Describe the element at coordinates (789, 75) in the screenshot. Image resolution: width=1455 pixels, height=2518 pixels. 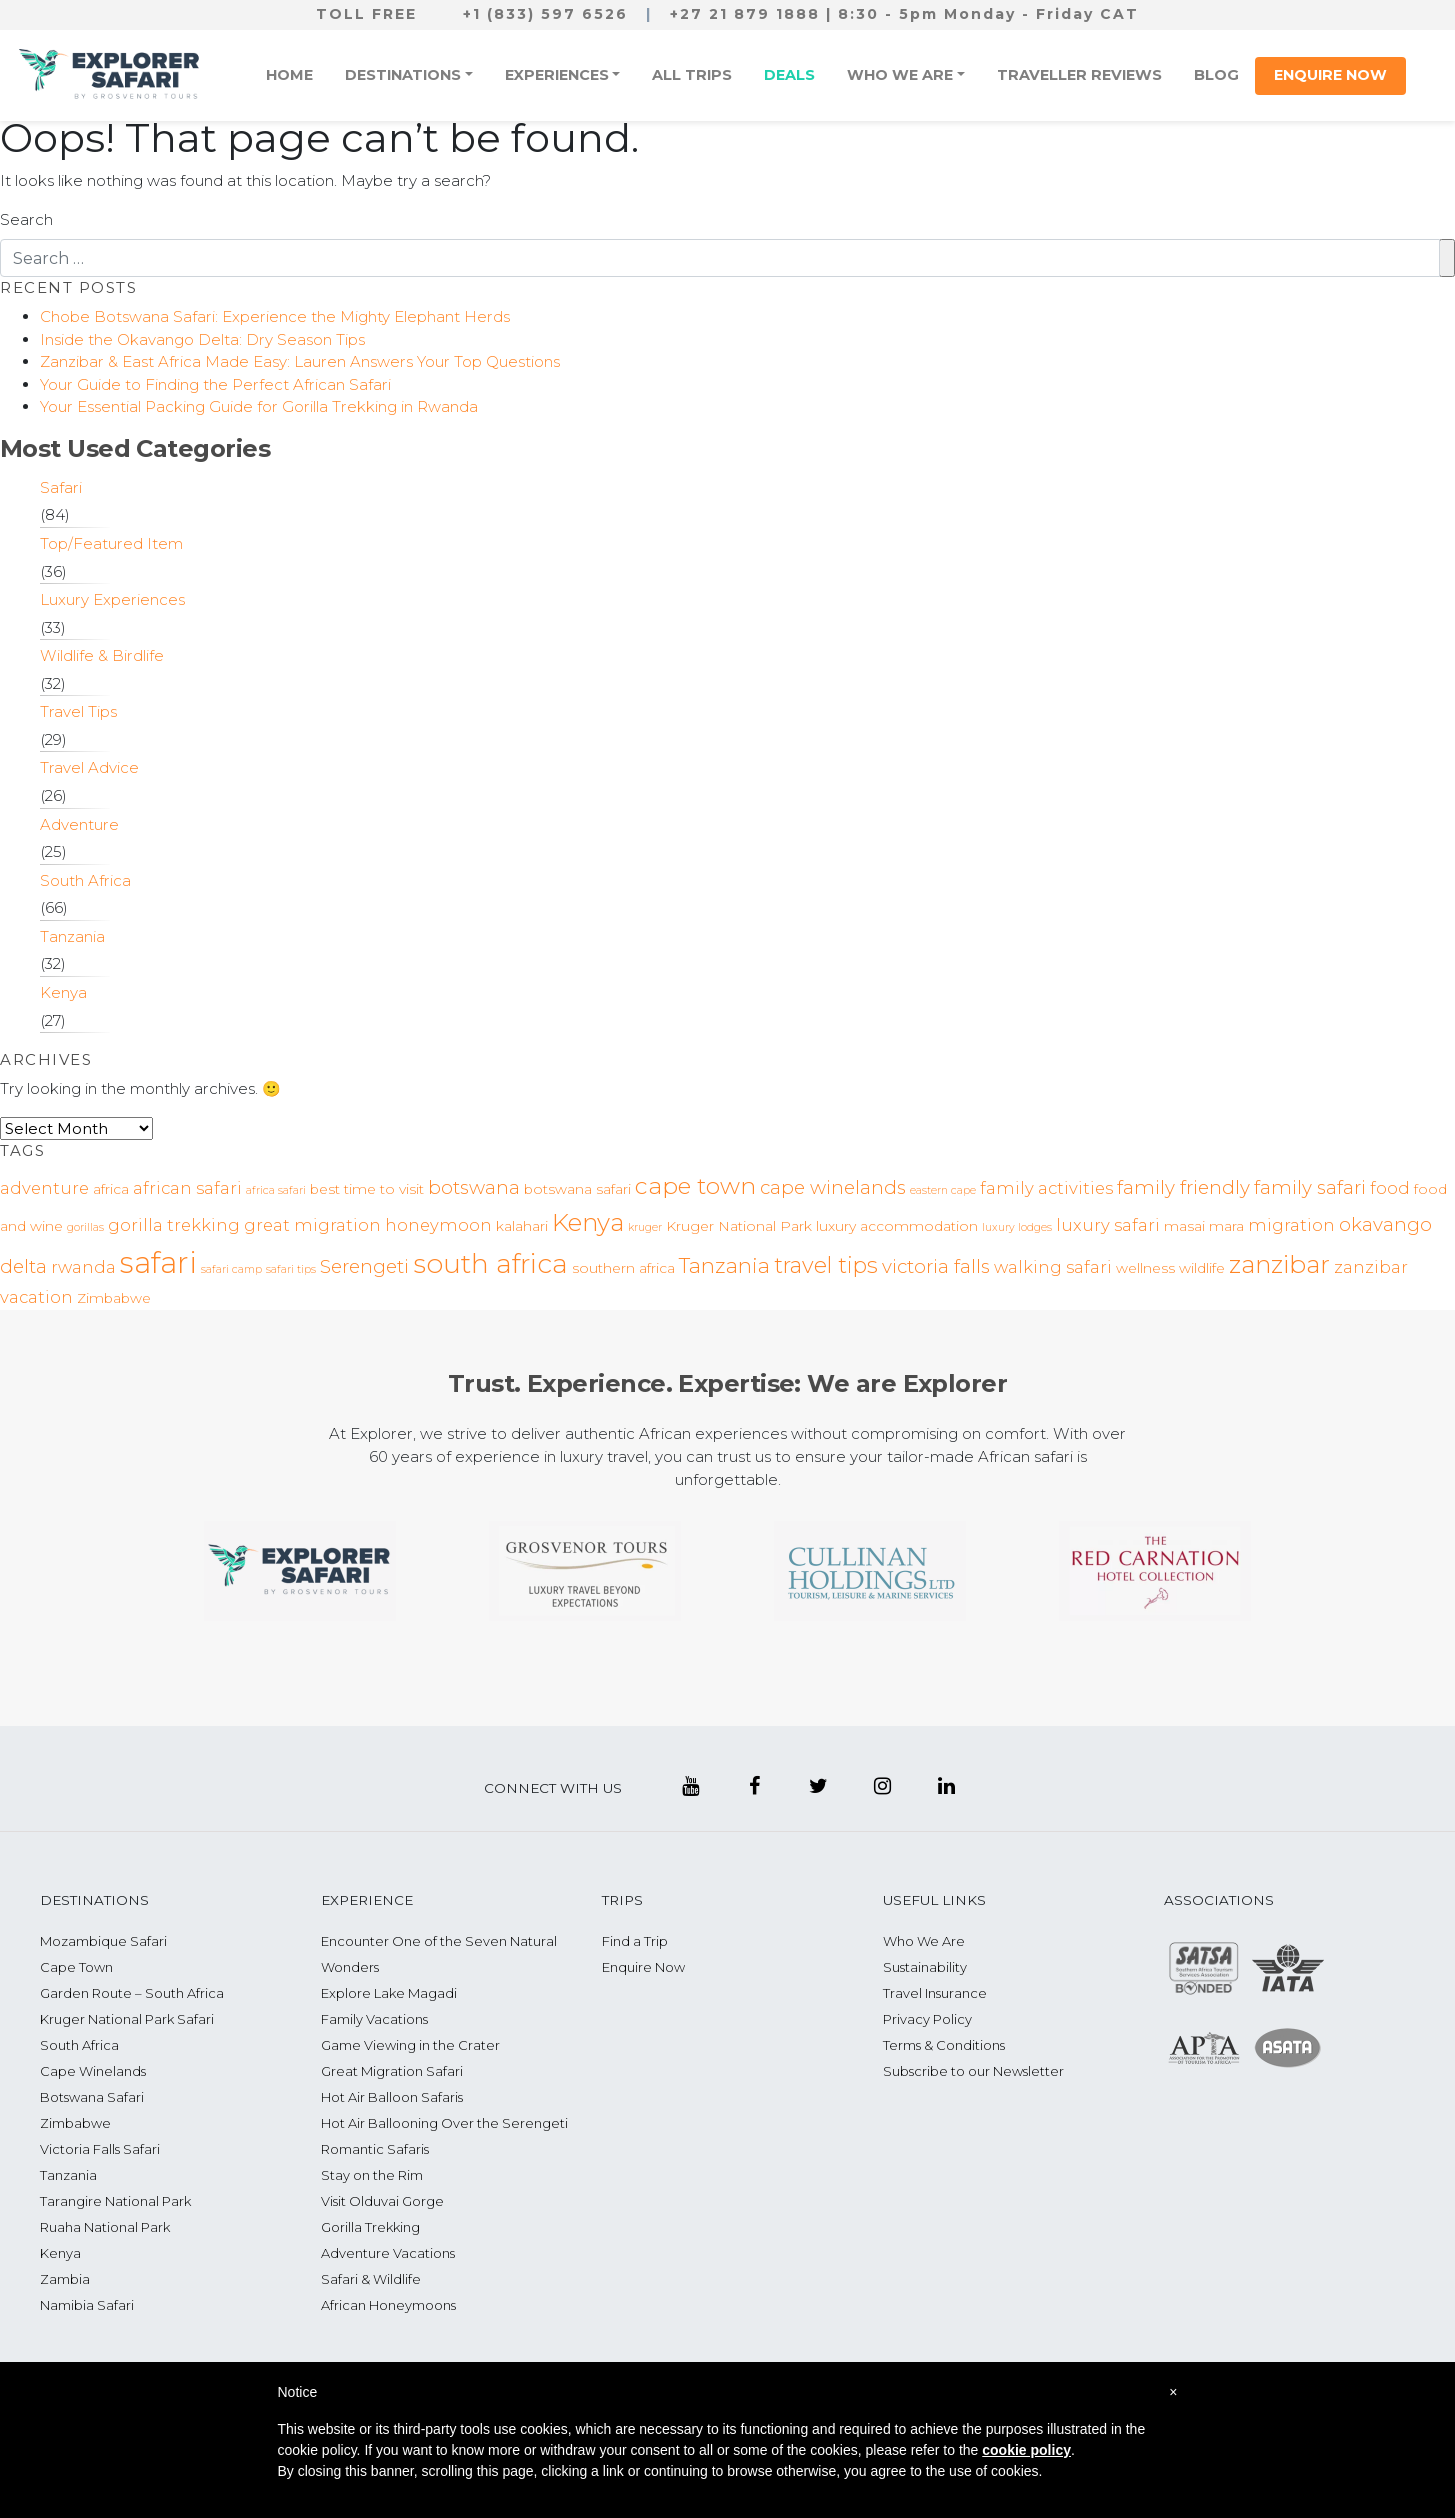
I see `Deals` at that location.